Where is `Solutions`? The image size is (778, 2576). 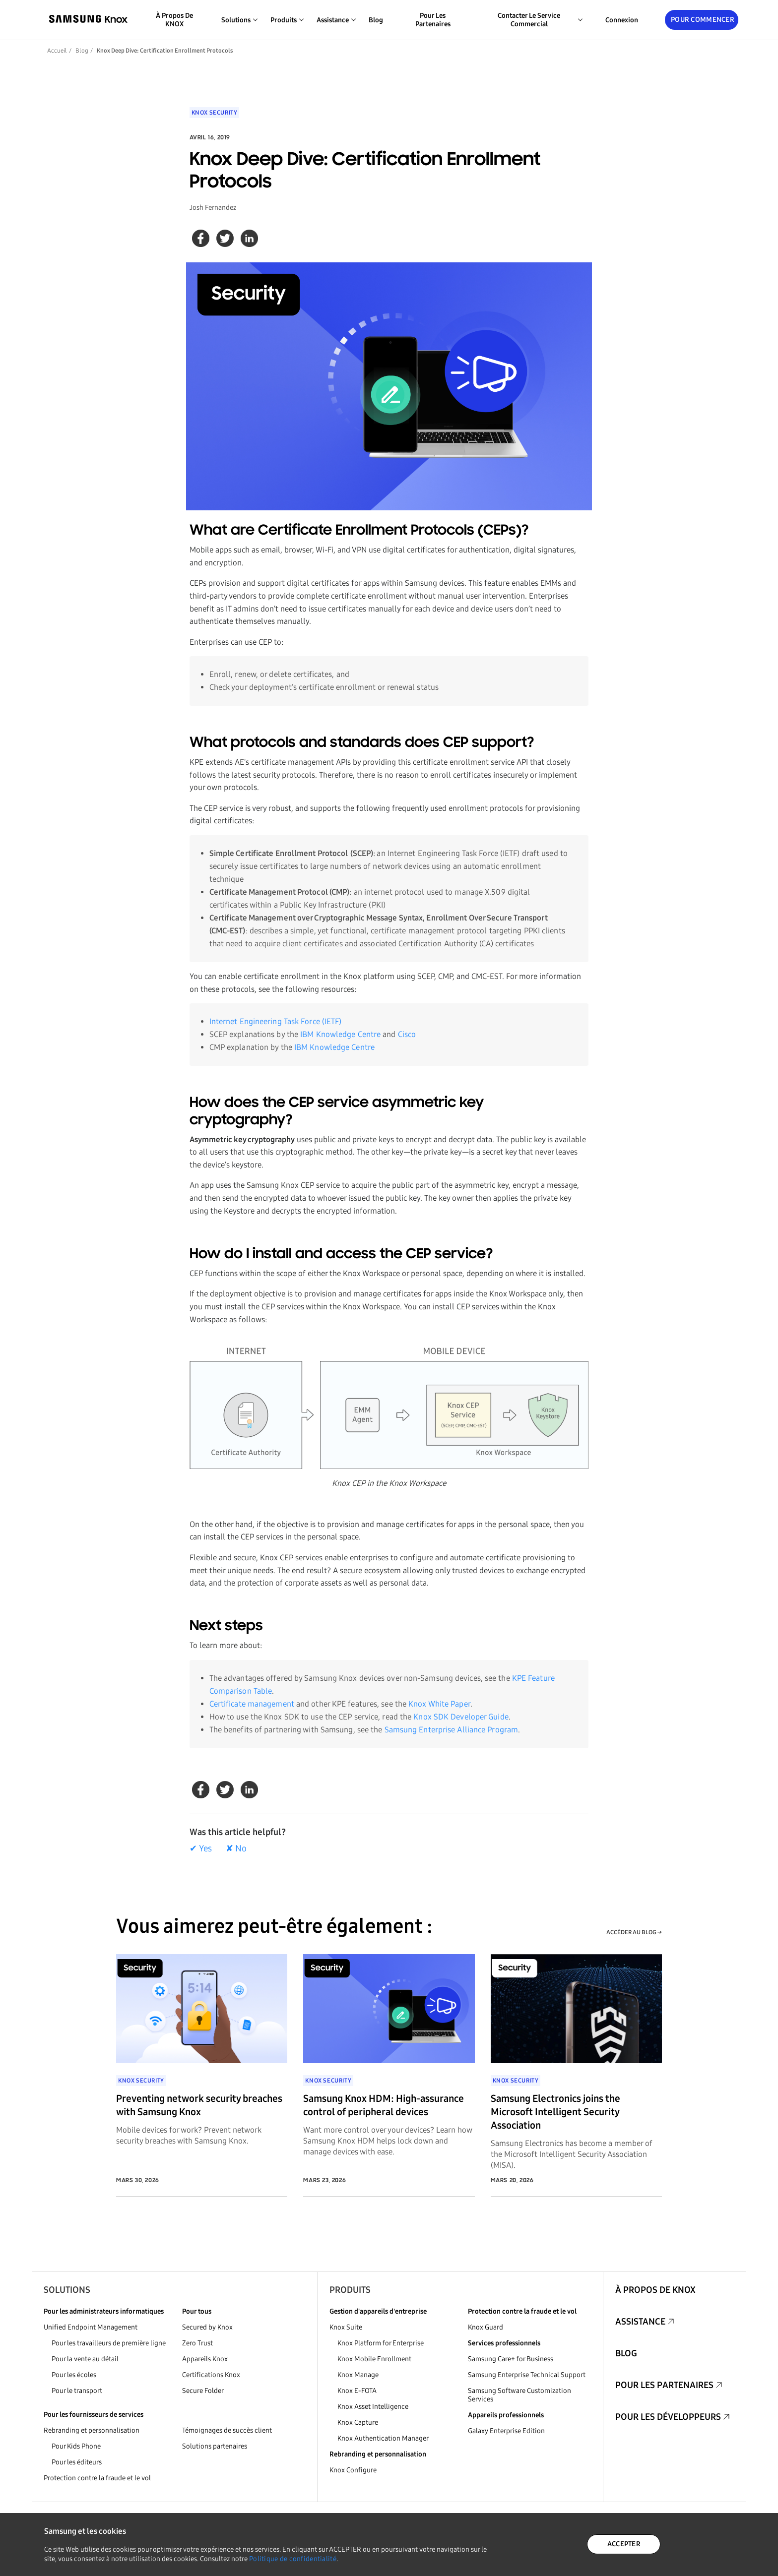 Solutions is located at coordinates (67, 2289).